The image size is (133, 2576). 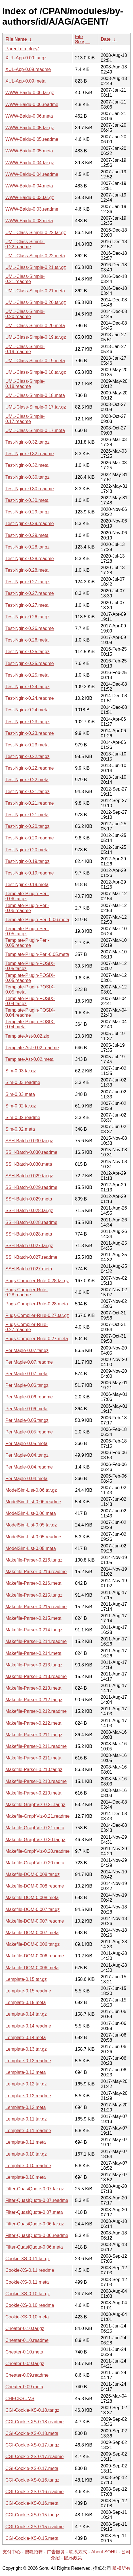 What do you see at coordinates (32, 2445) in the screenshot?
I see `CGI-Cookie-XS-0.17.tar.gz` at bounding box center [32, 2445].